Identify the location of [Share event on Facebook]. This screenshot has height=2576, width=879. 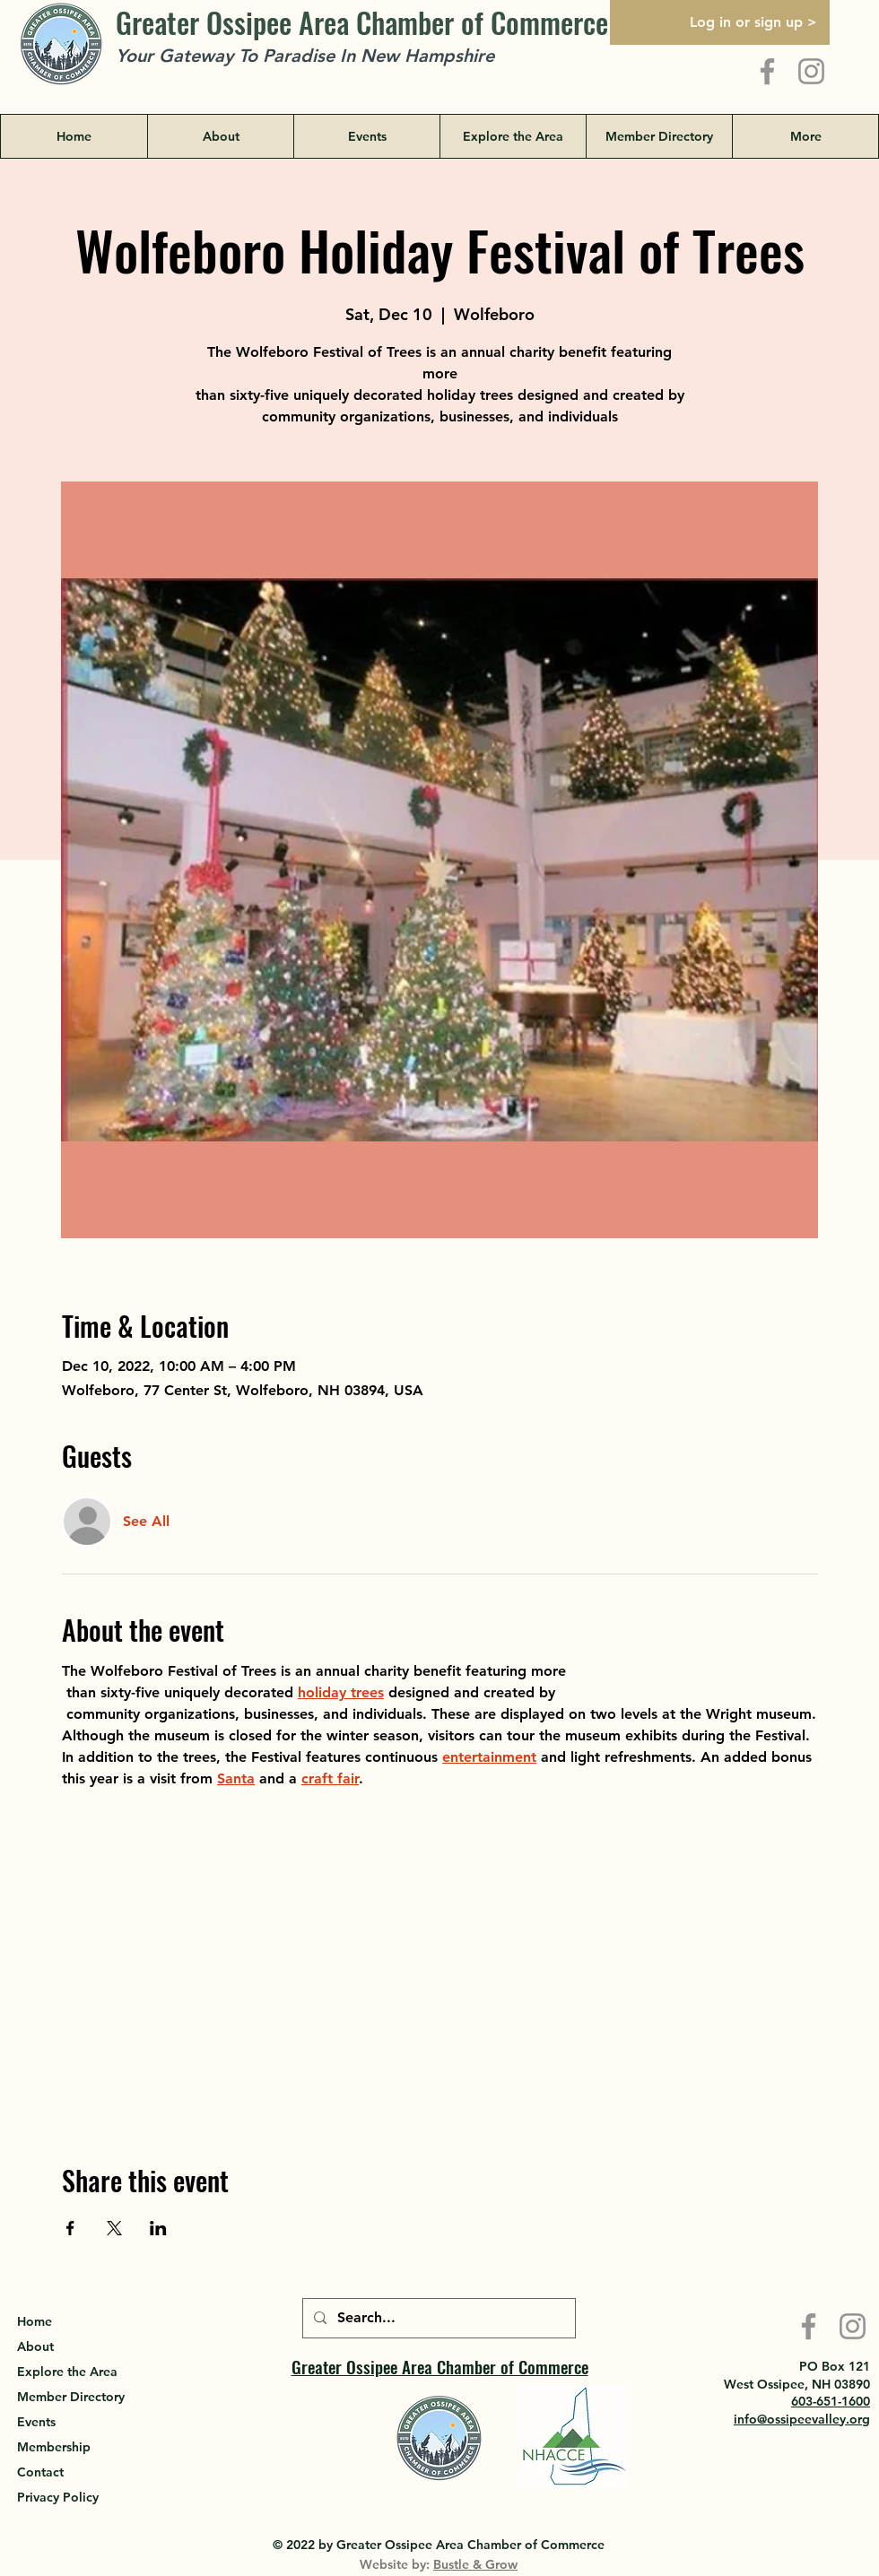
(70, 2228).